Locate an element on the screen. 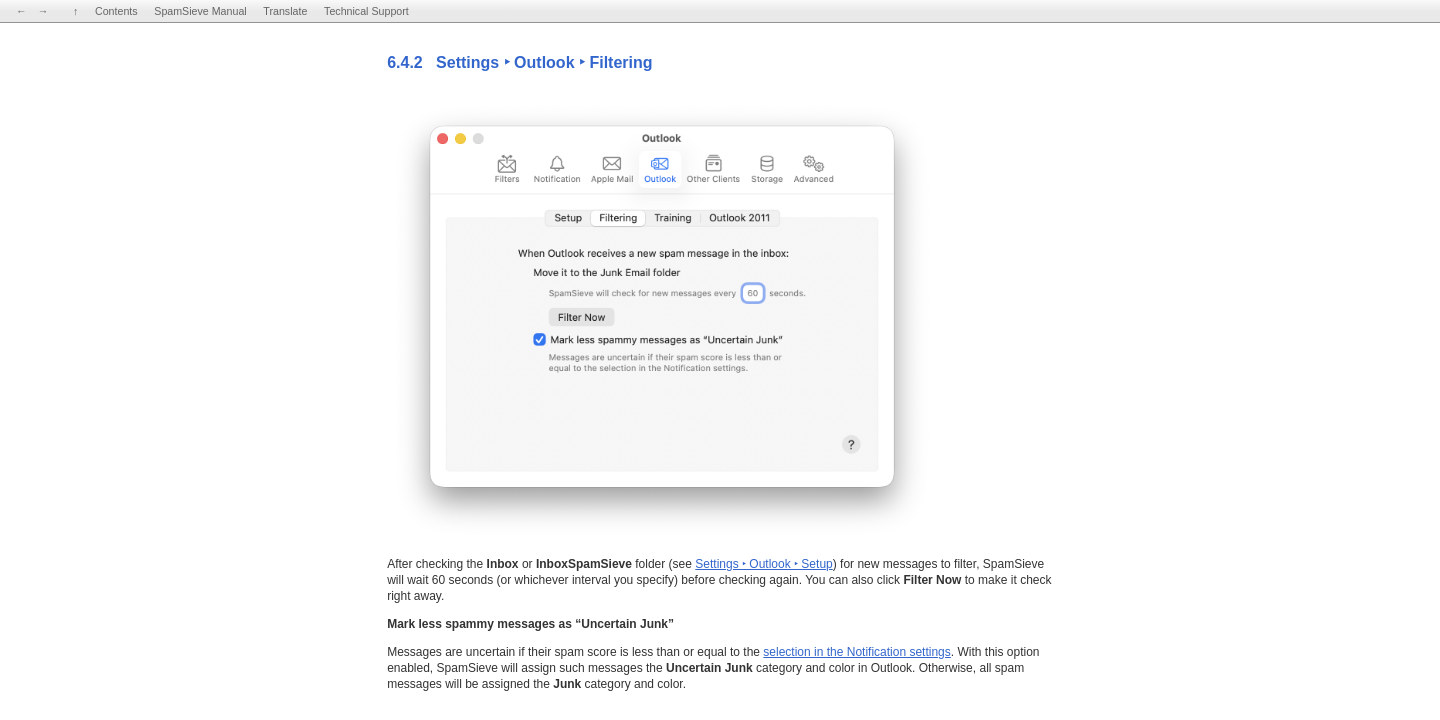 The width and height of the screenshot is (1440, 720). Technical Support is located at coordinates (366, 11).